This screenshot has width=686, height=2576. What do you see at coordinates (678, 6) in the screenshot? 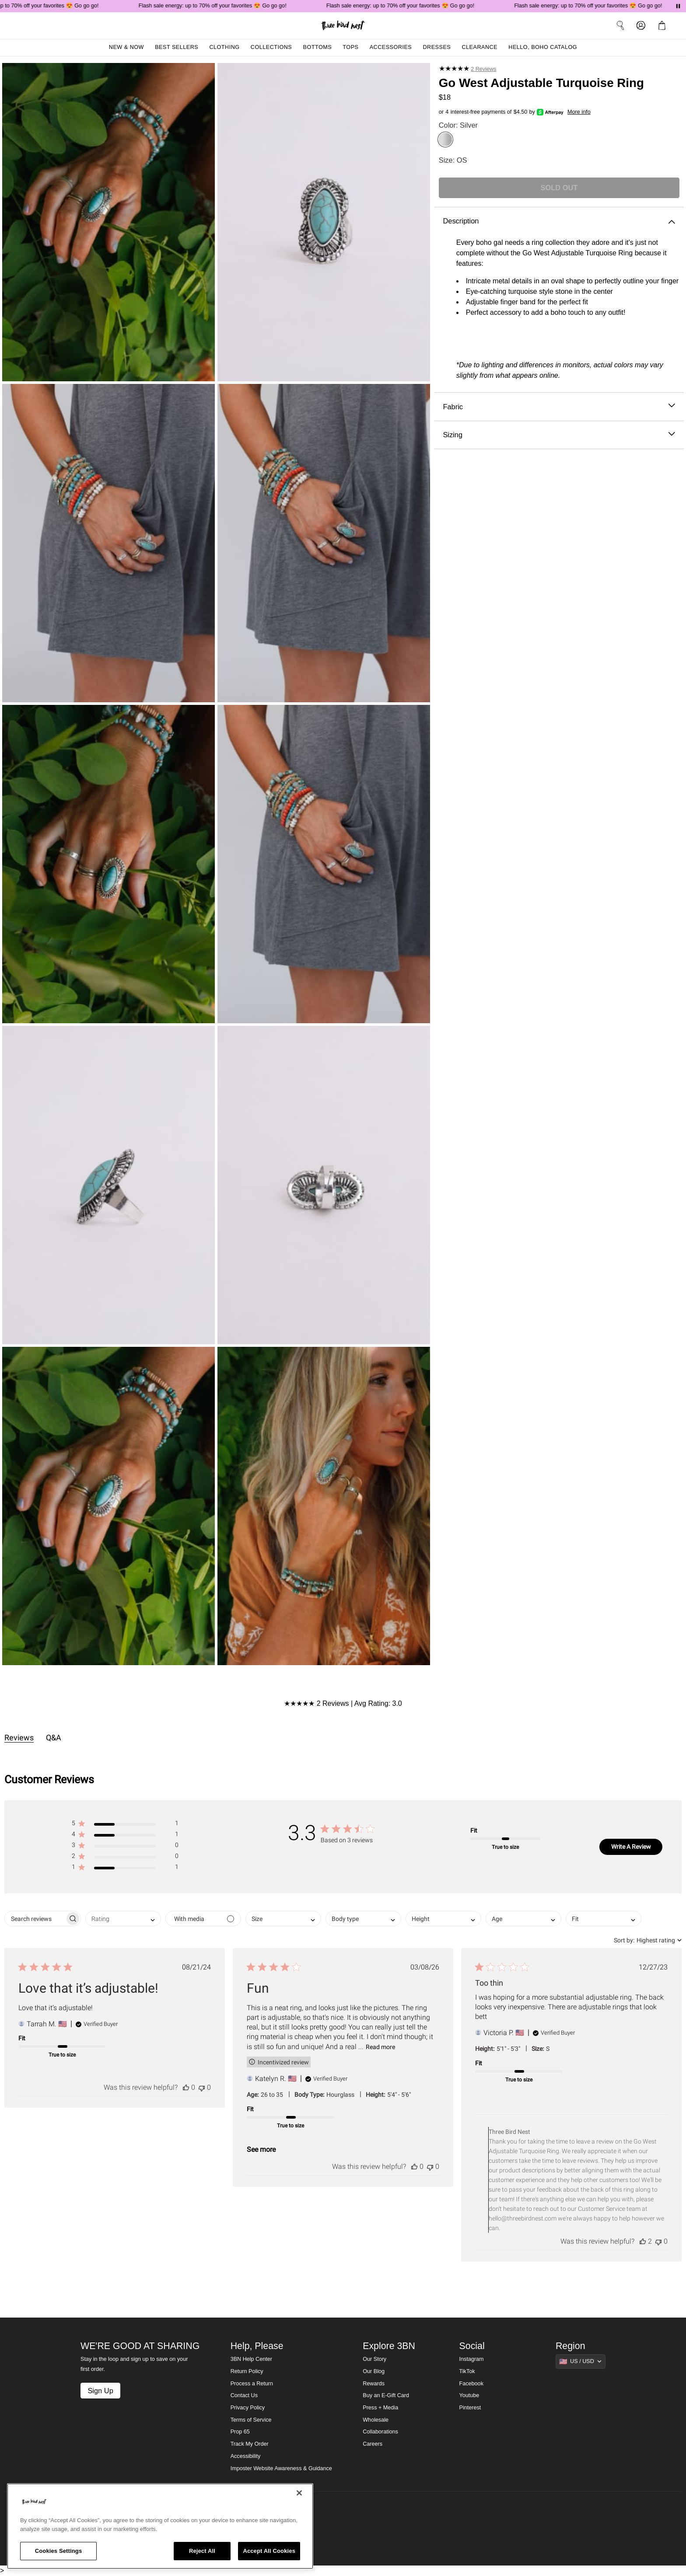
I see `[Pause announcements]` at bounding box center [678, 6].